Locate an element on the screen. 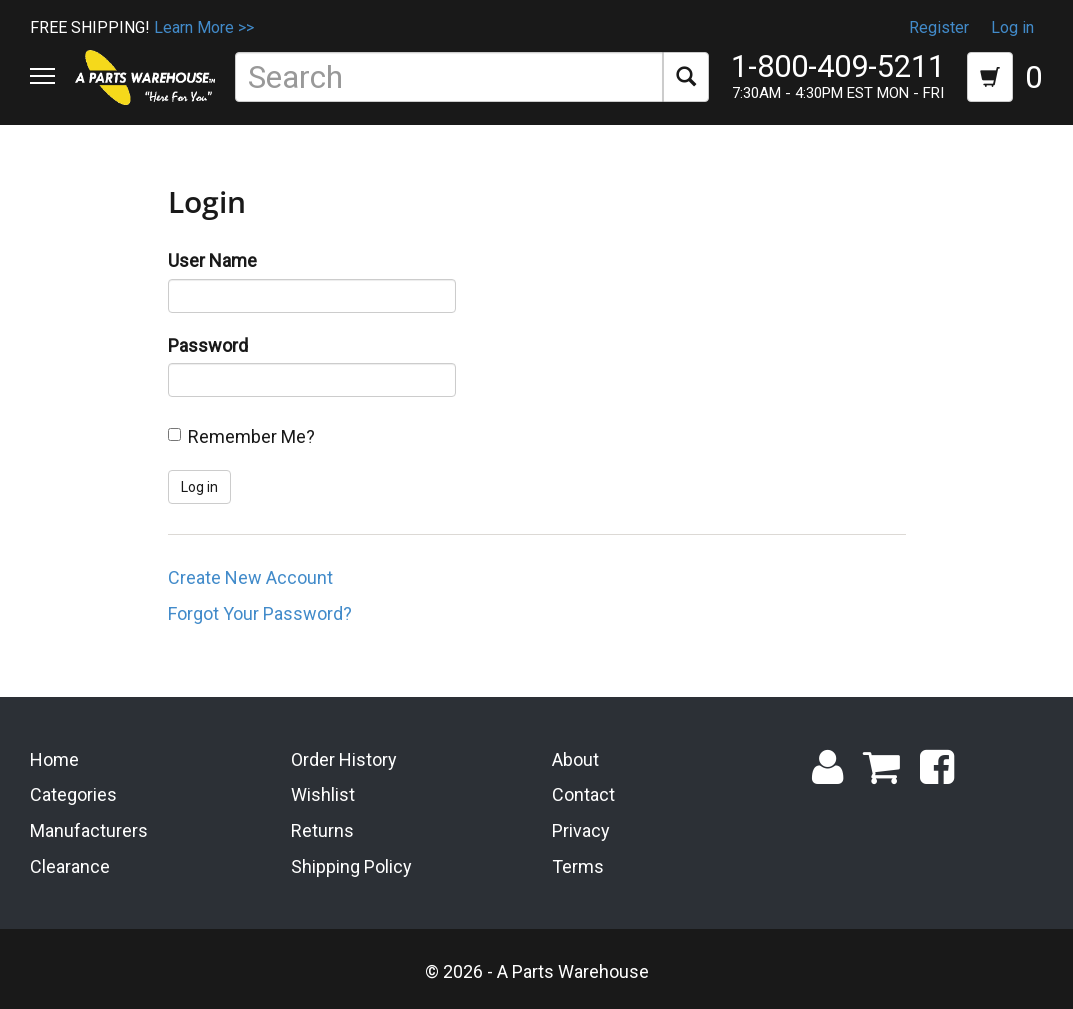 The height and width of the screenshot is (1009, 1073). Create New Account is located at coordinates (250, 577).